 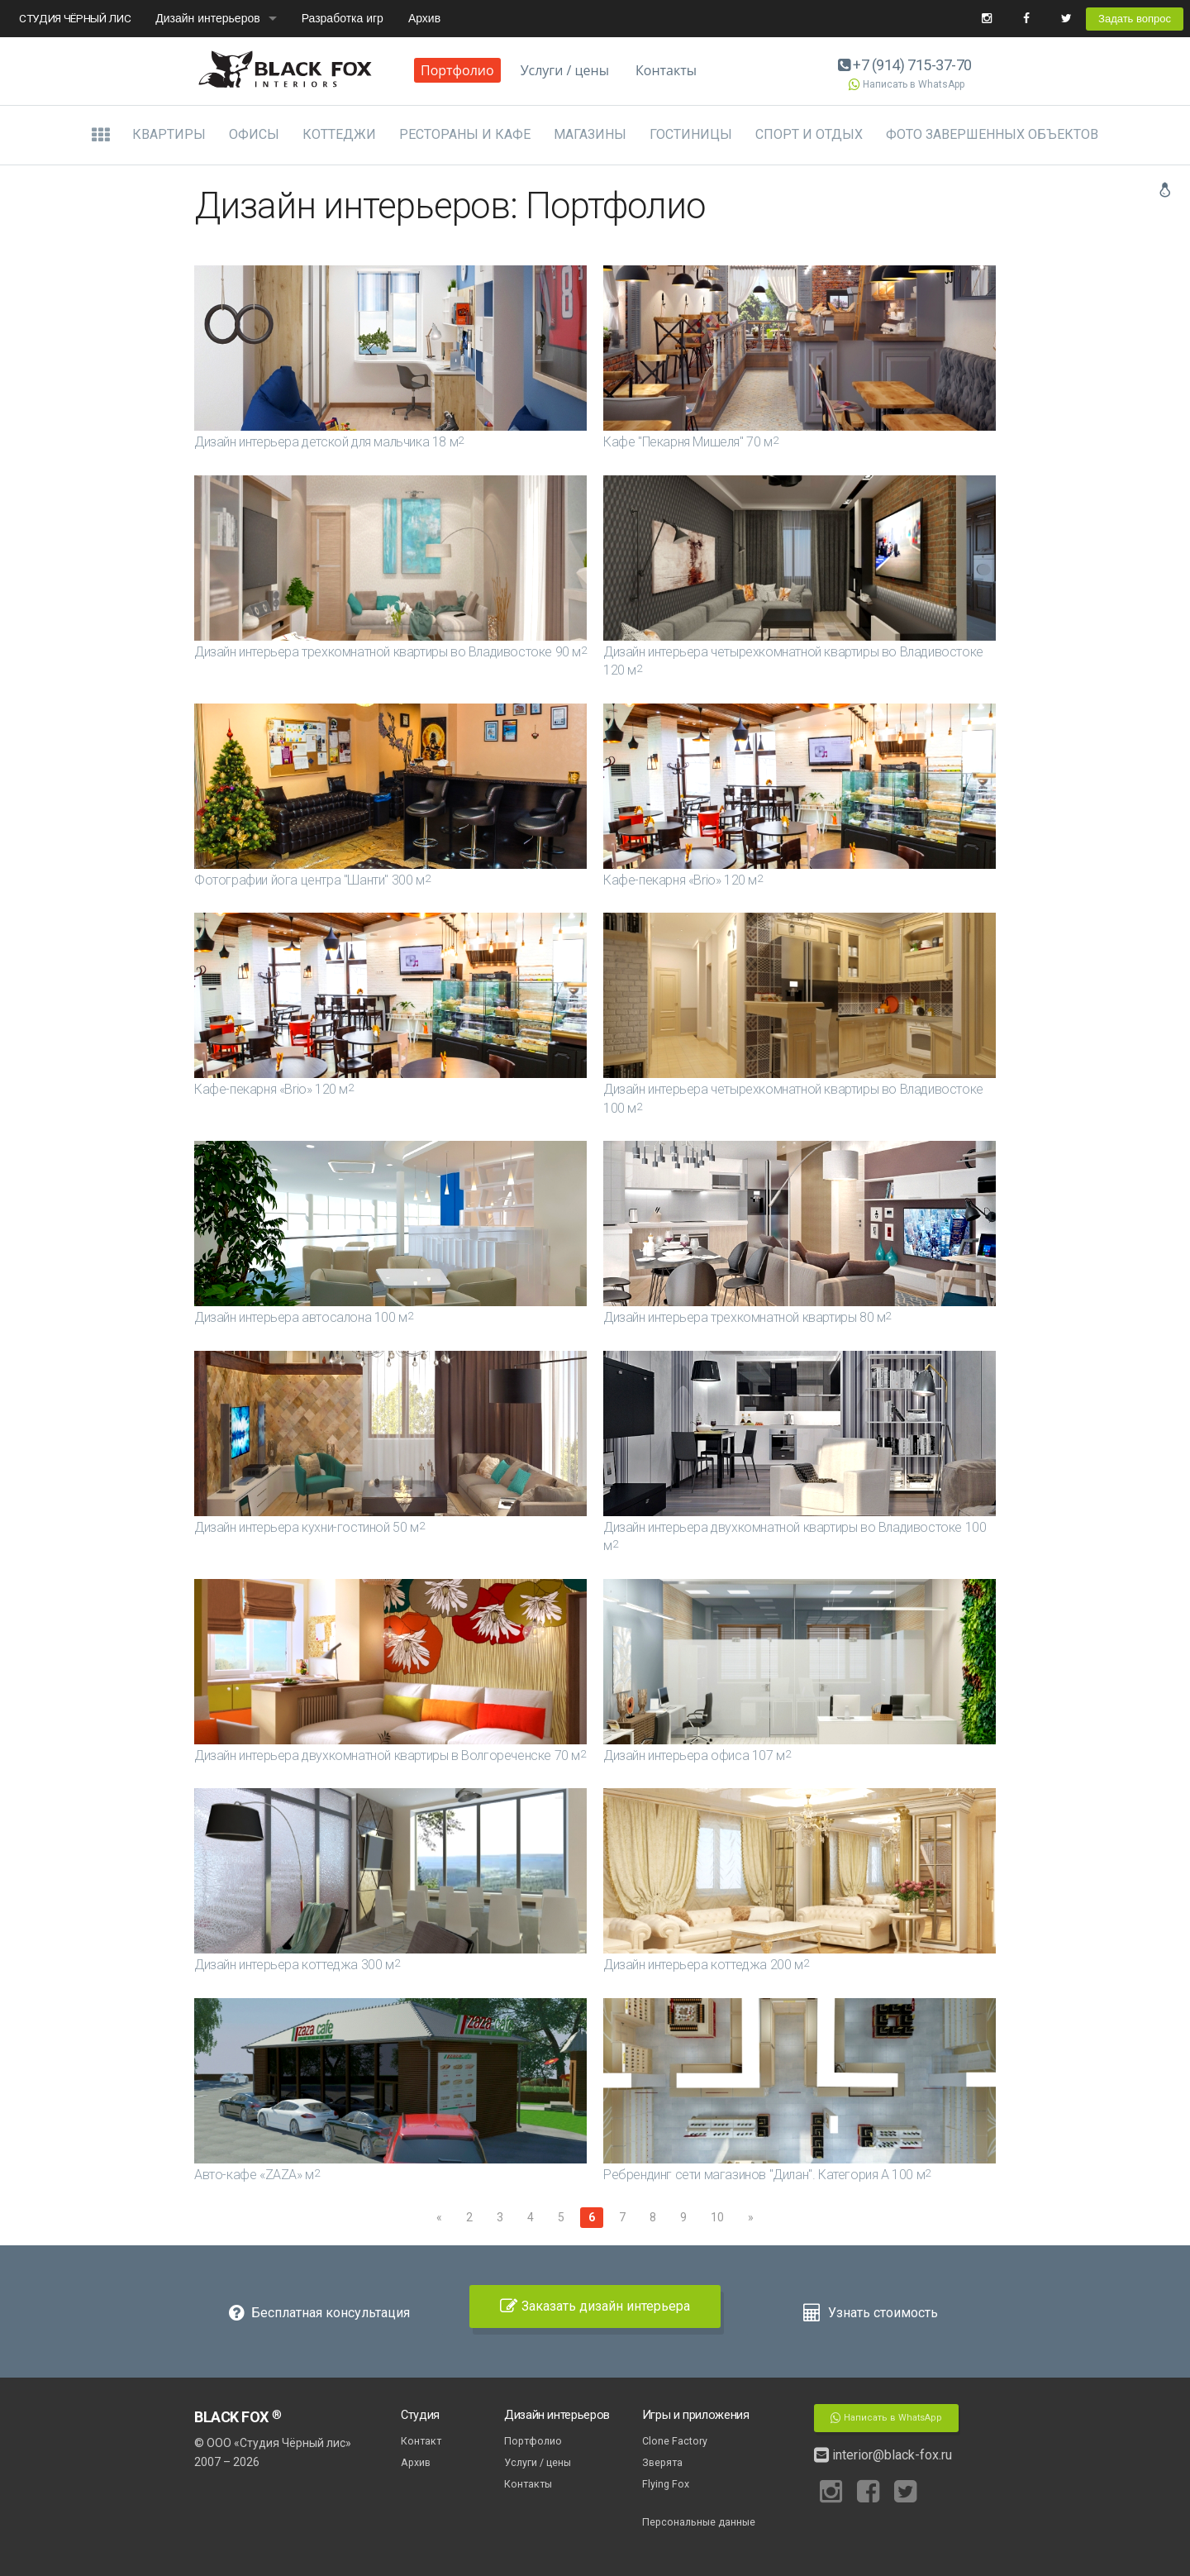 I want to click on Ребрендинг сети магазинов "Дилан". Категория А, so click(x=767, y=2174).